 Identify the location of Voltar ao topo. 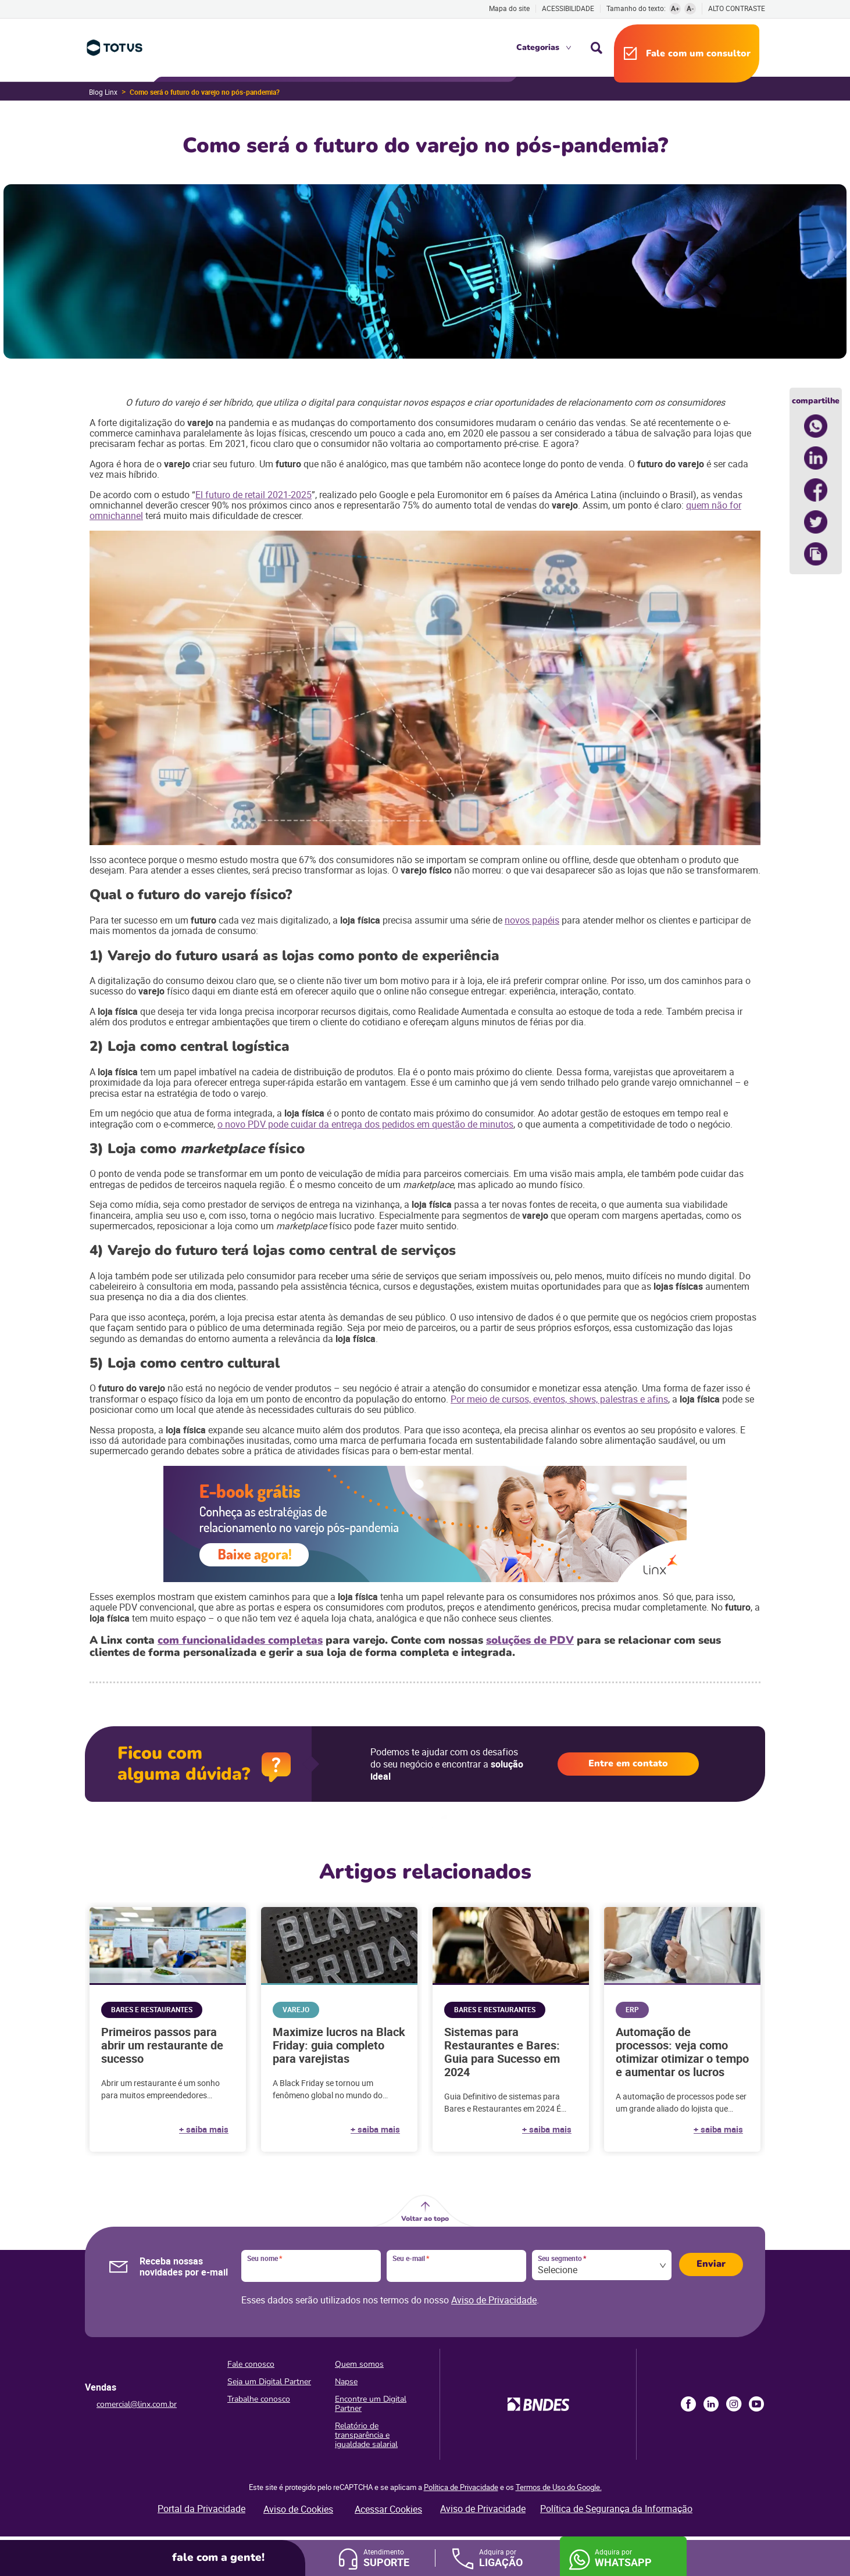
(425, 2218).